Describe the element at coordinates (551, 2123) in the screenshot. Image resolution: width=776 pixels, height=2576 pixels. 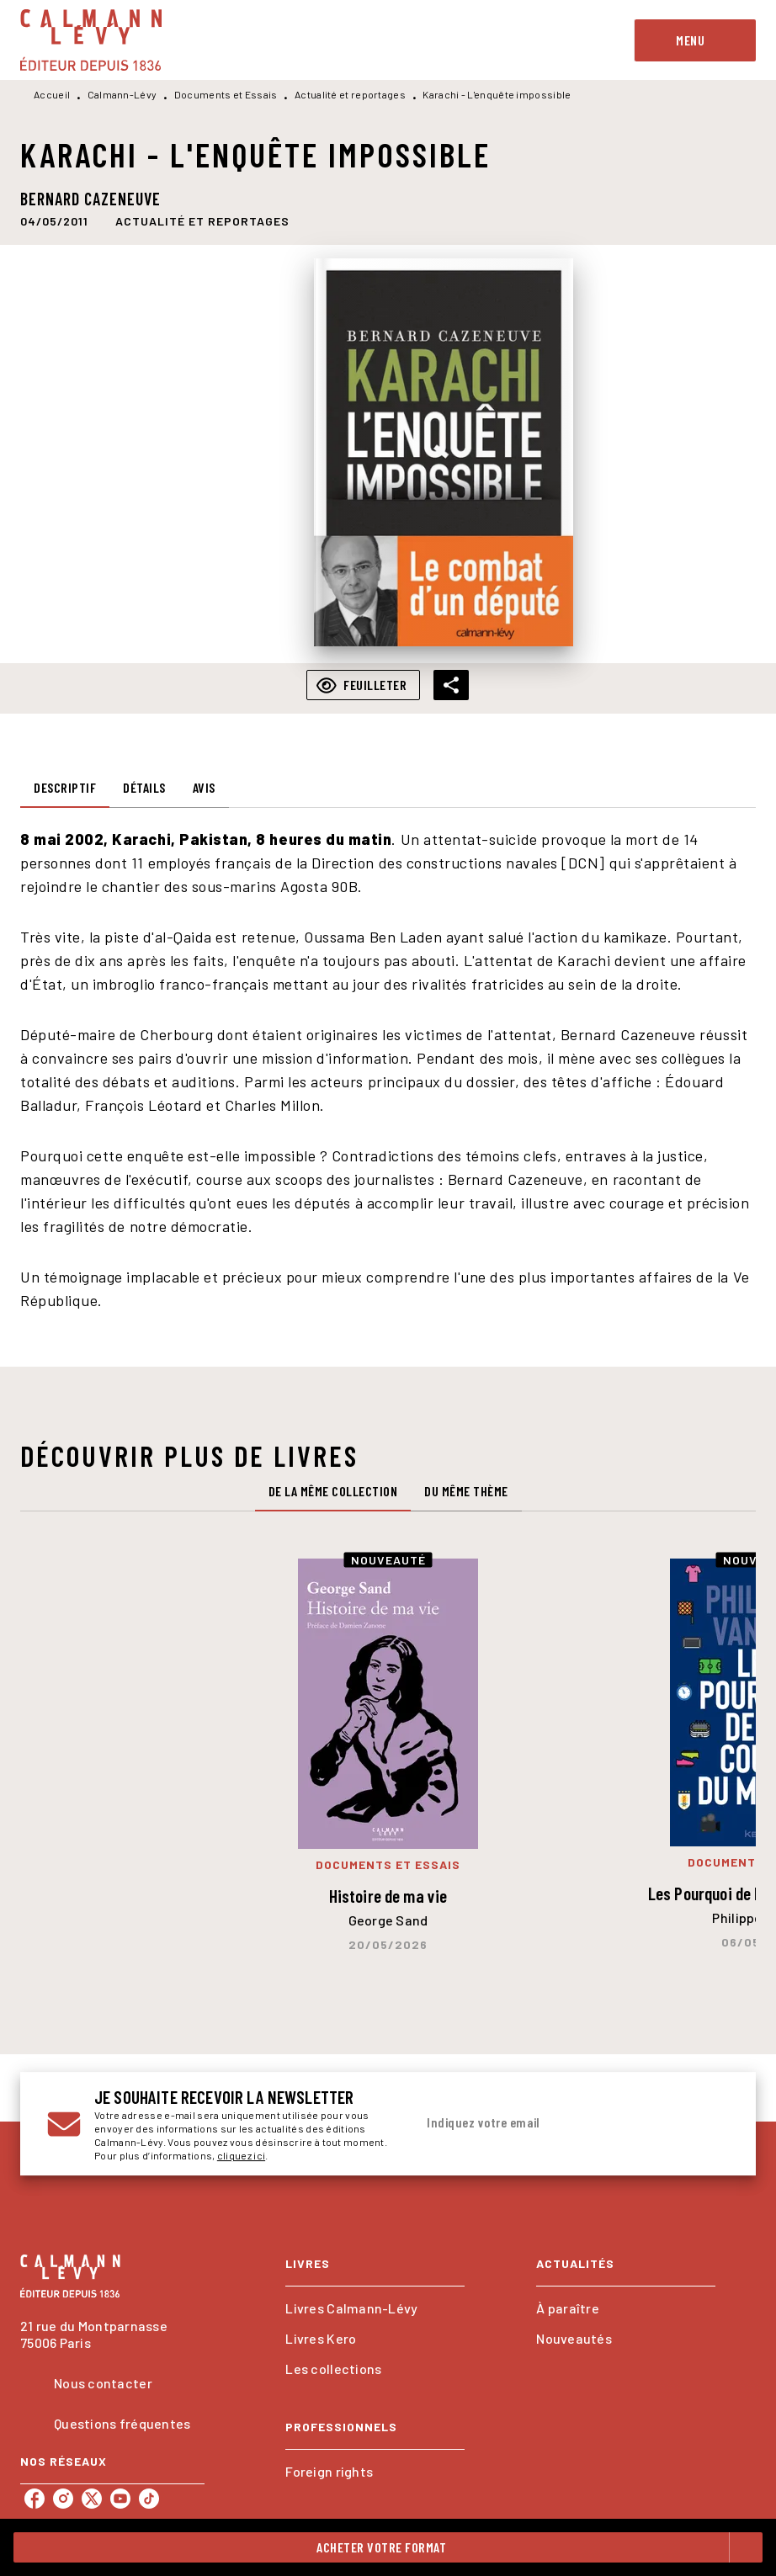
I see `[Indiquez votre email]` at that location.